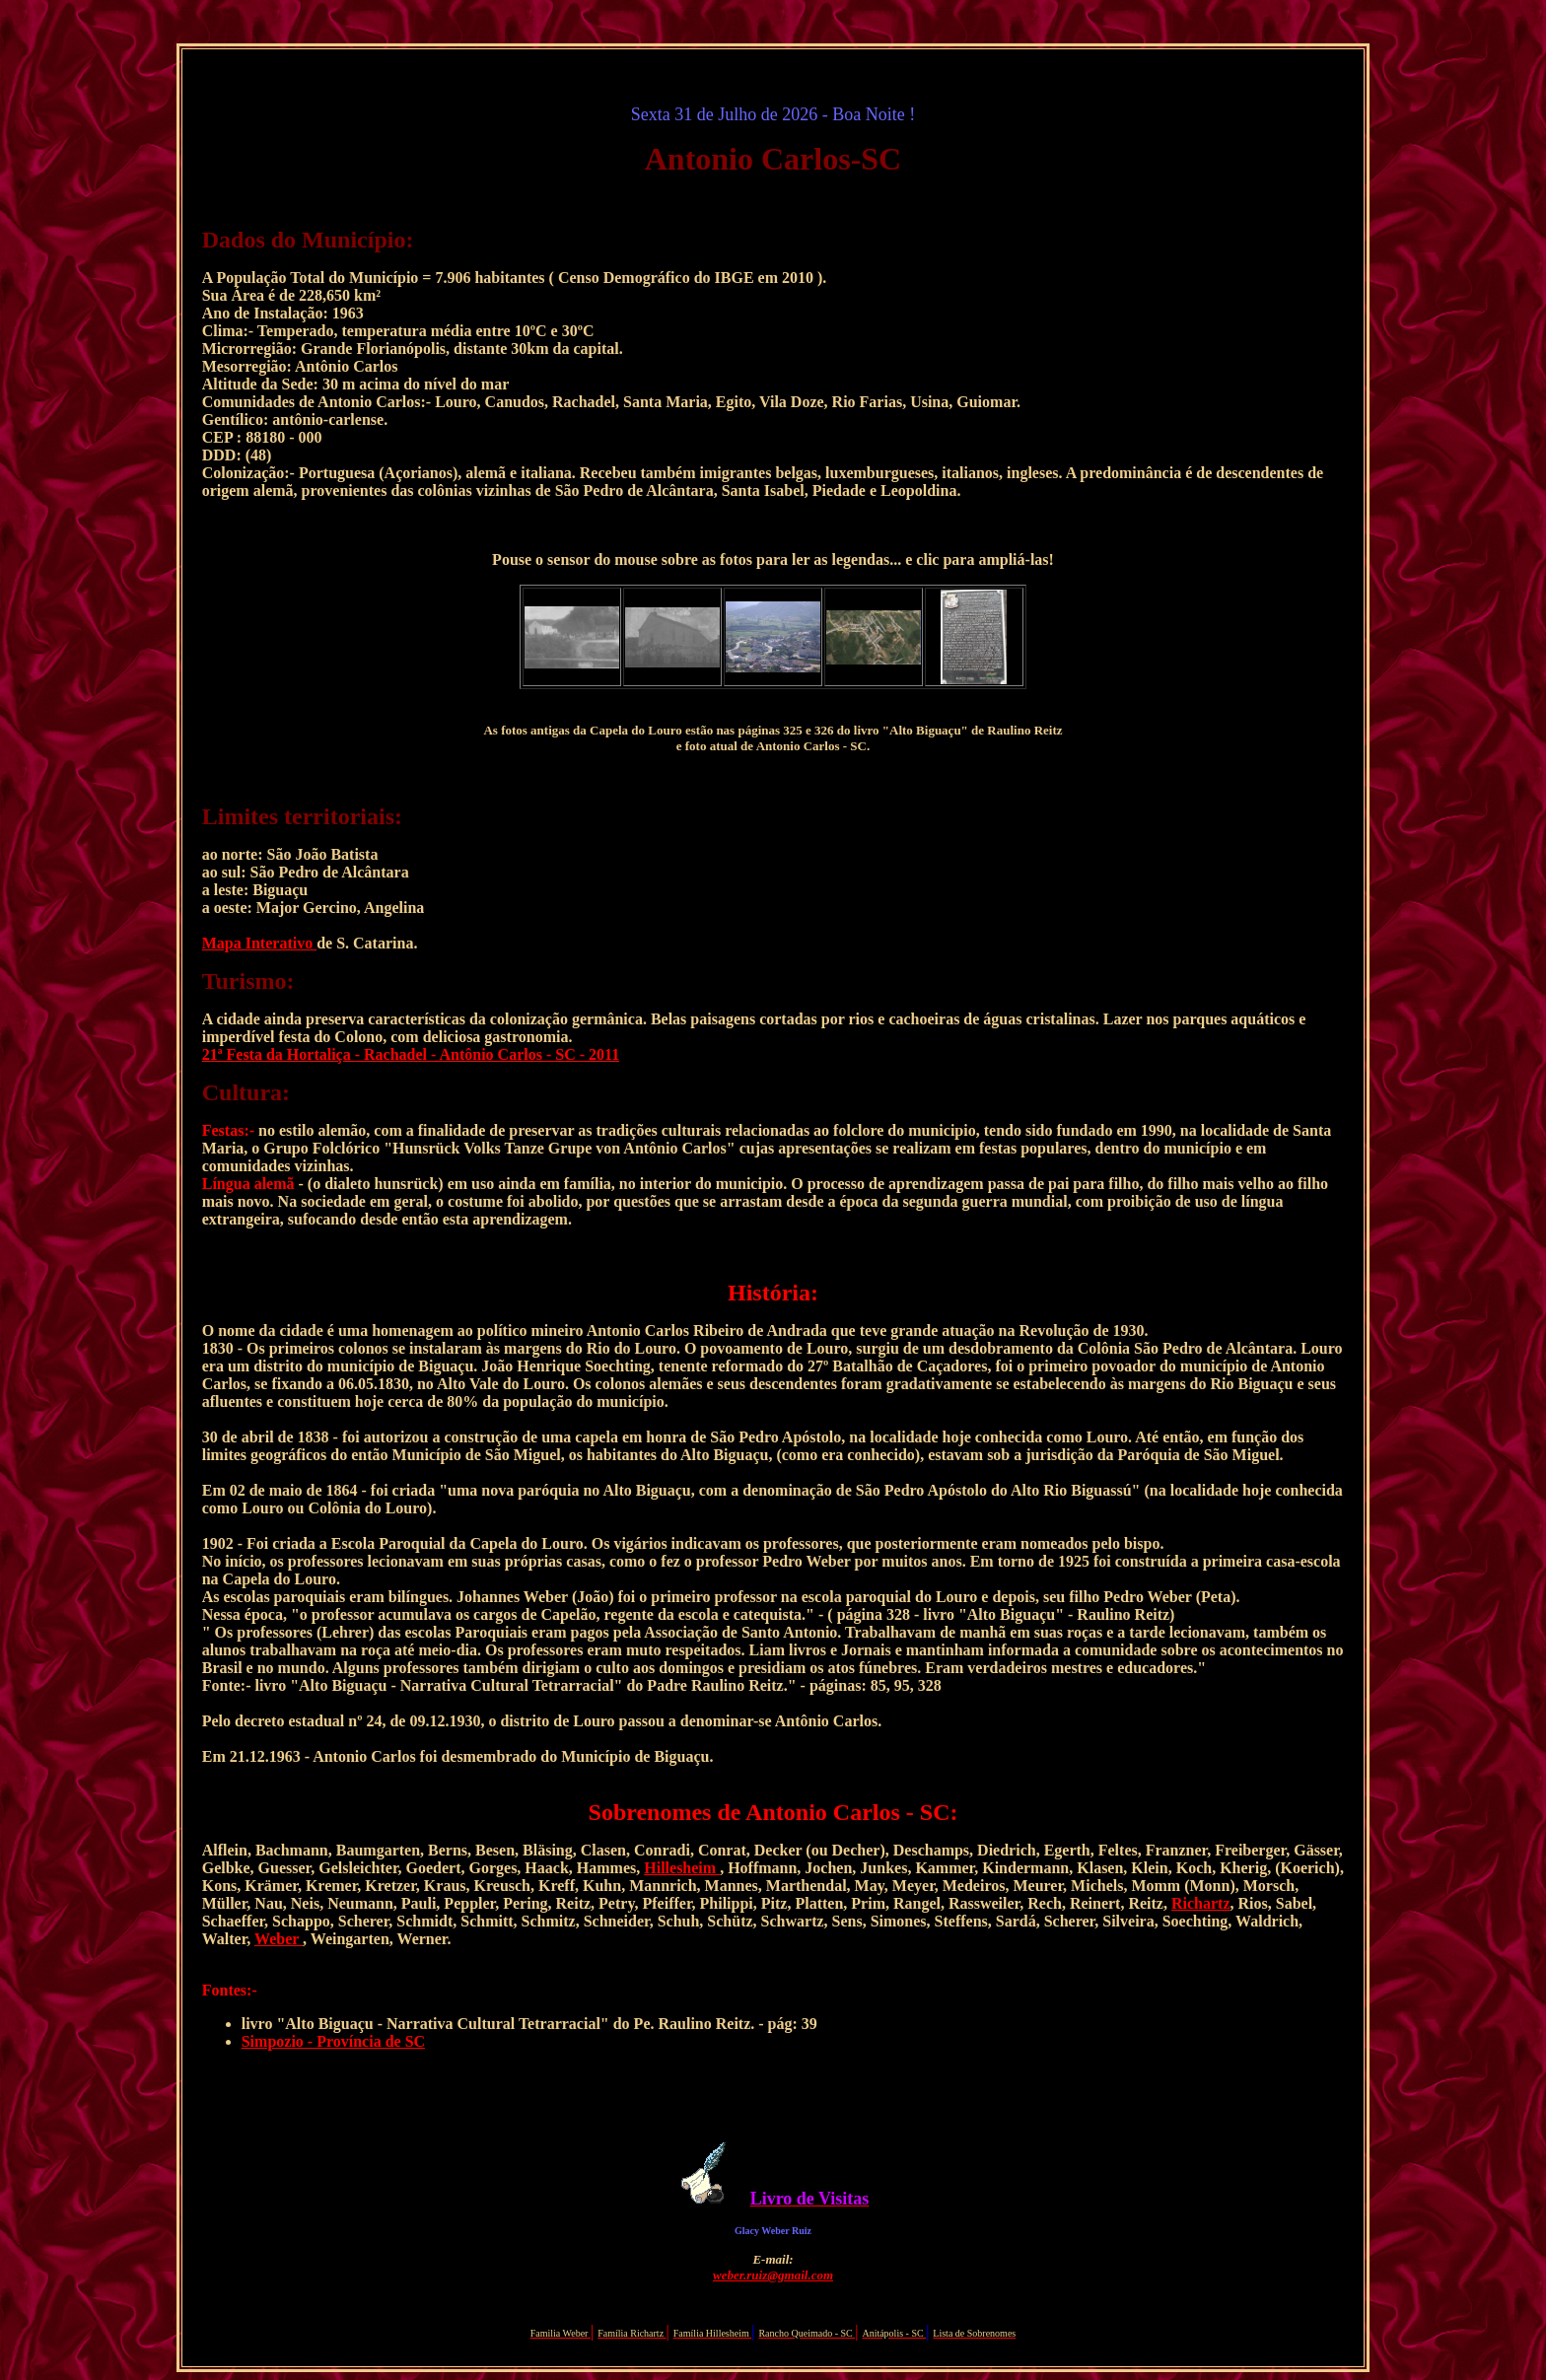  What do you see at coordinates (773, 2275) in the screenshot?
I see `weber.ruiz@gmail.com` at bounding box center [773, 2275].